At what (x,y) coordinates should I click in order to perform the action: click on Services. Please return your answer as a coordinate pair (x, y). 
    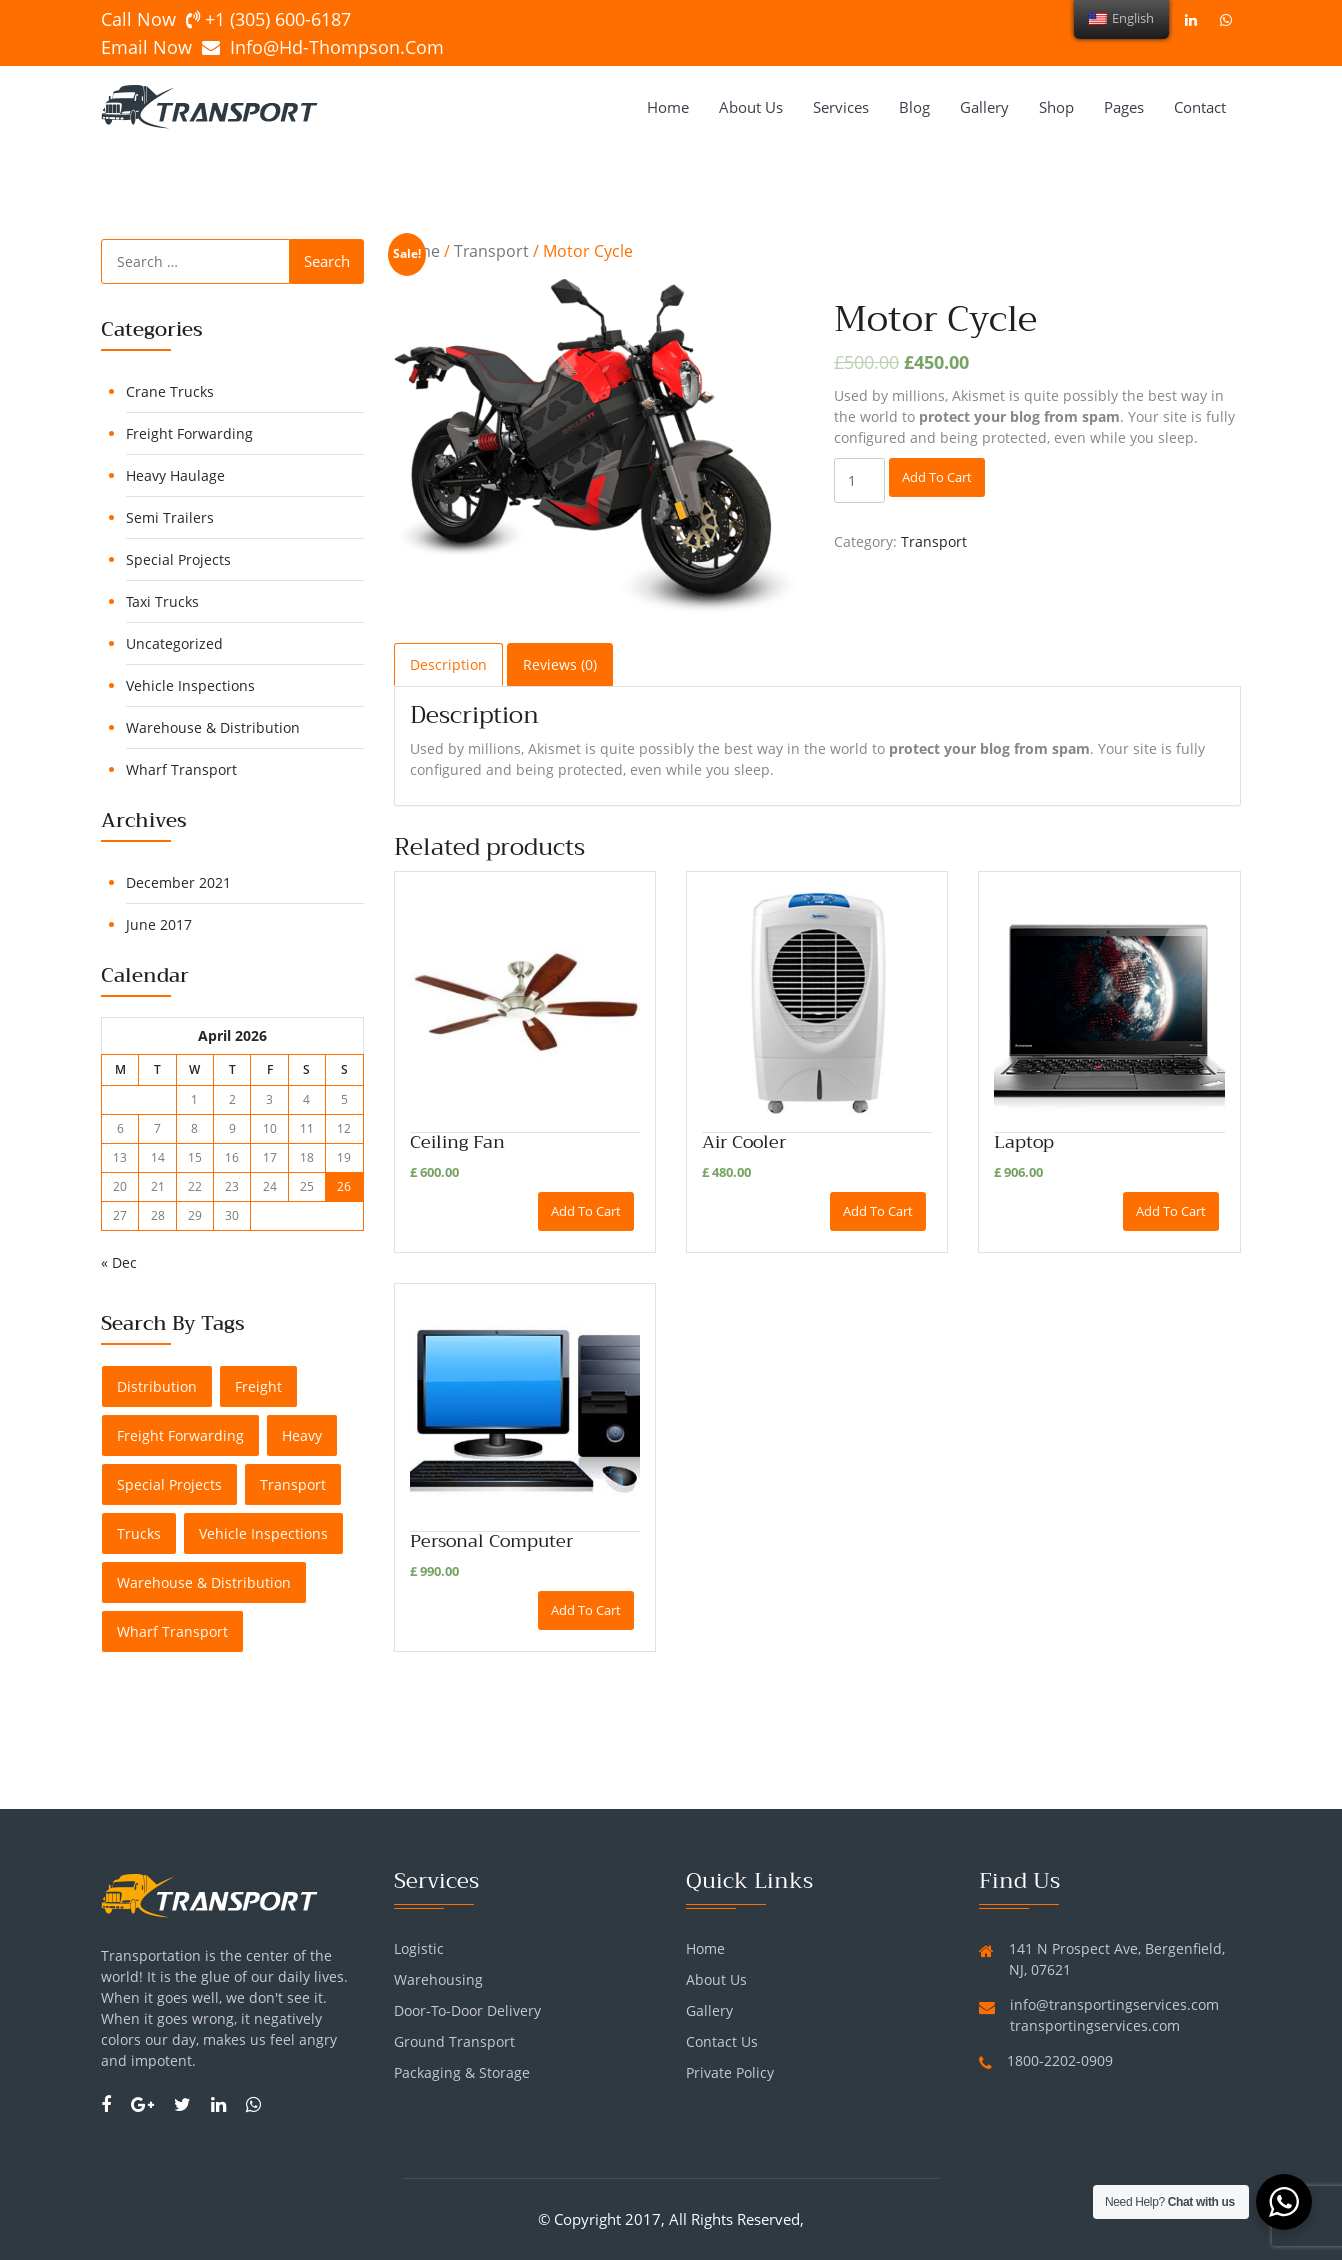
    Looking at the image, I should click on (841, 107).